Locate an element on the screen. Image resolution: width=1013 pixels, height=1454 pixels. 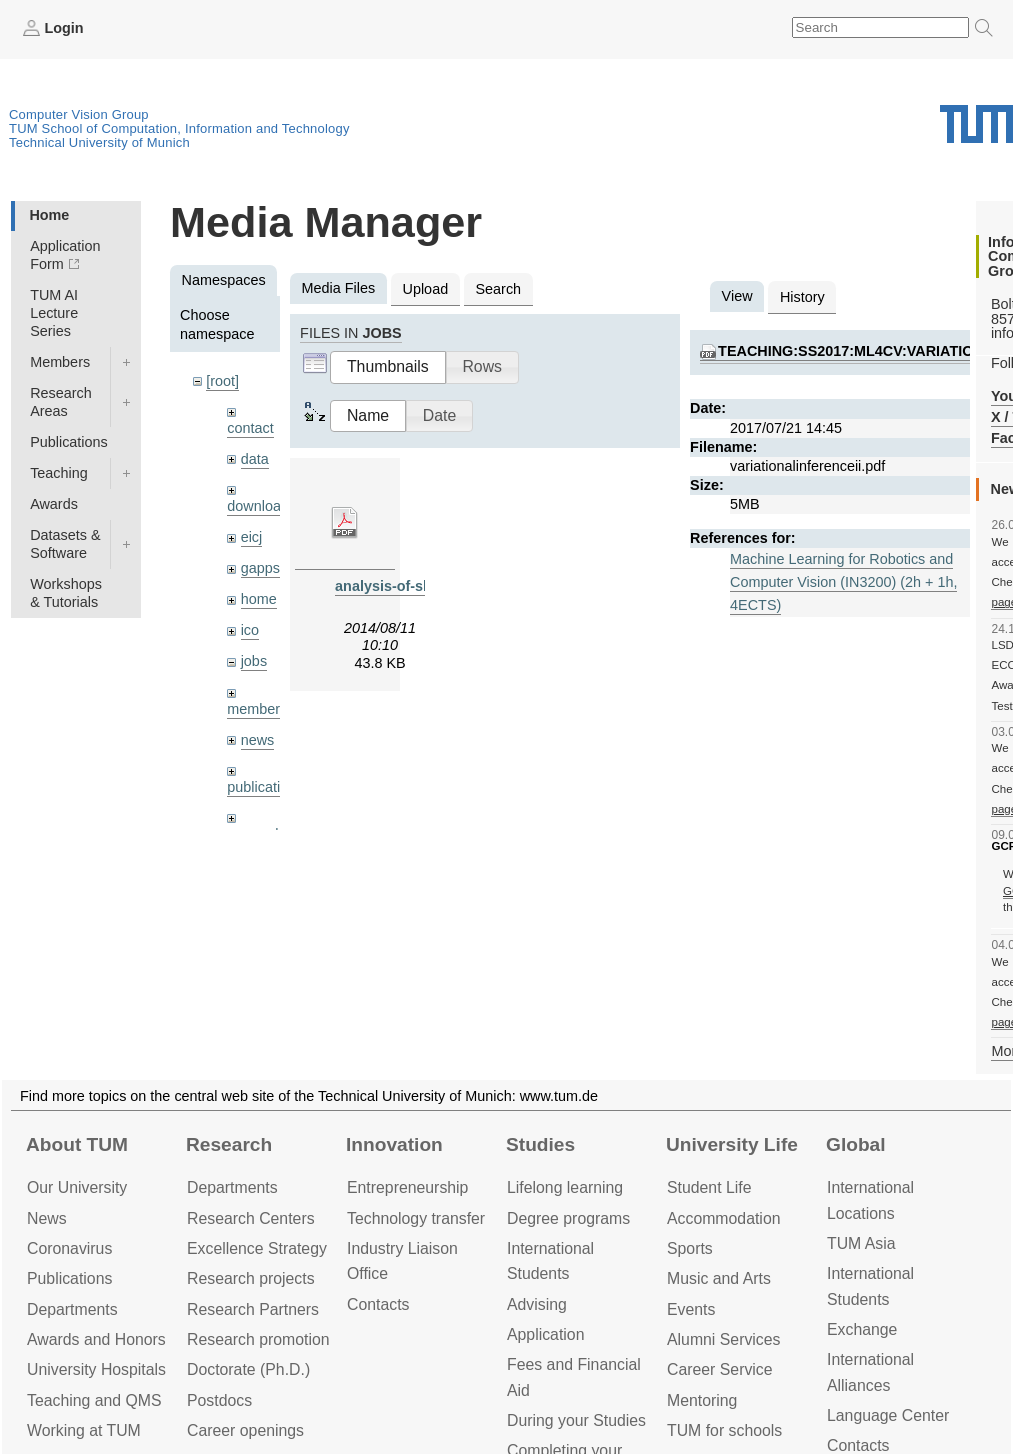
Technology transfer is located at coordinates (416, 1218).